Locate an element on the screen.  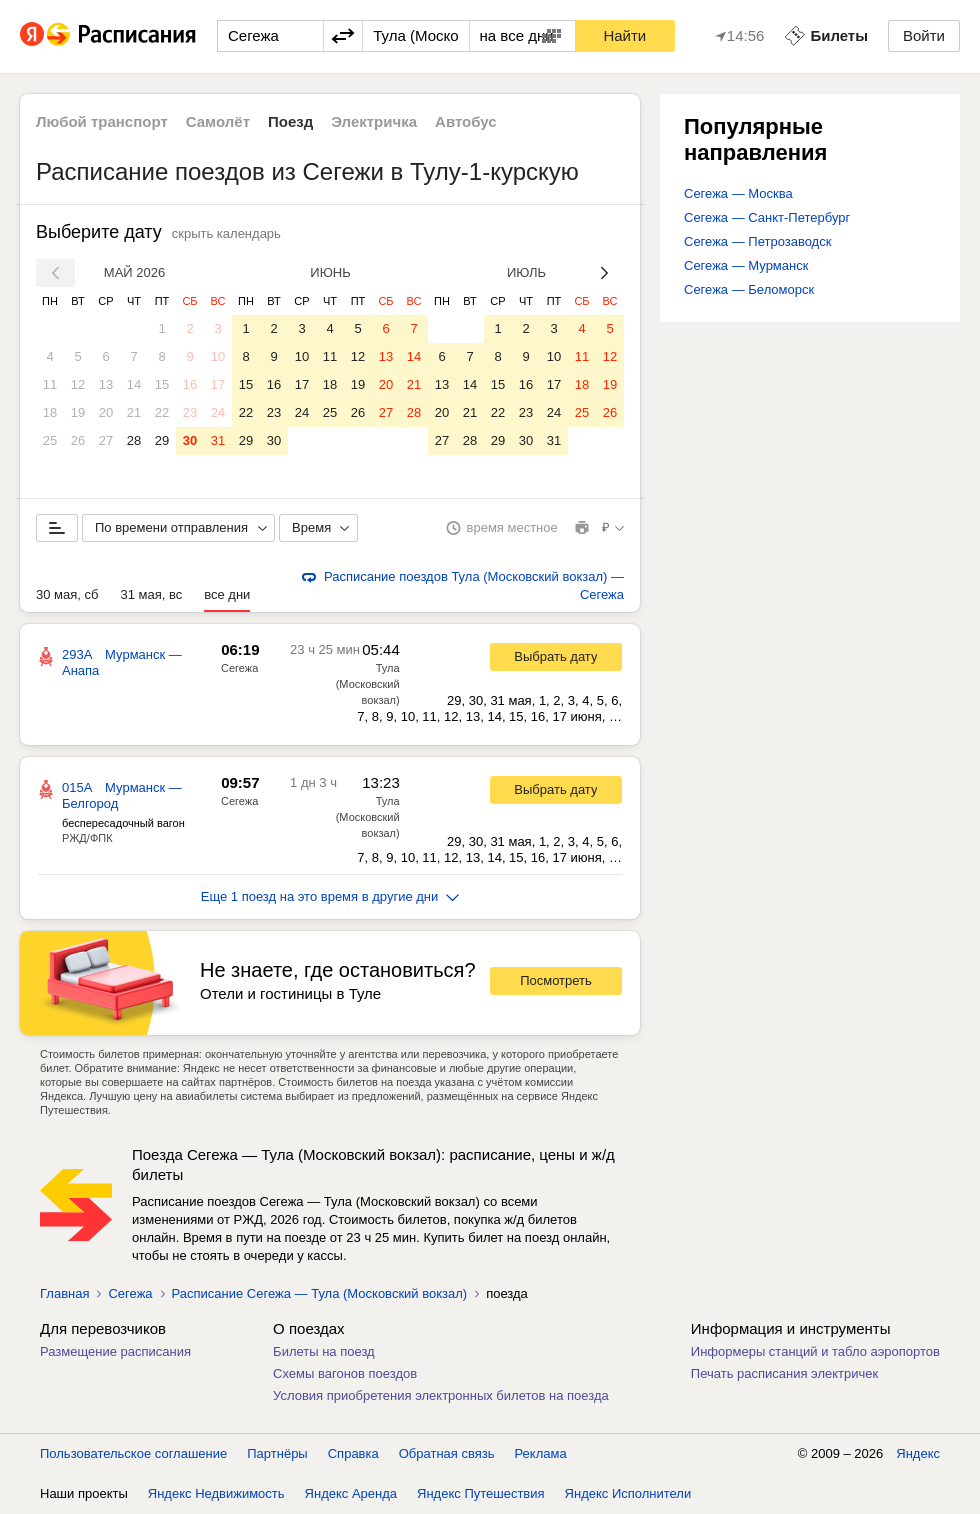
16 is located at coordinates (190, 384).